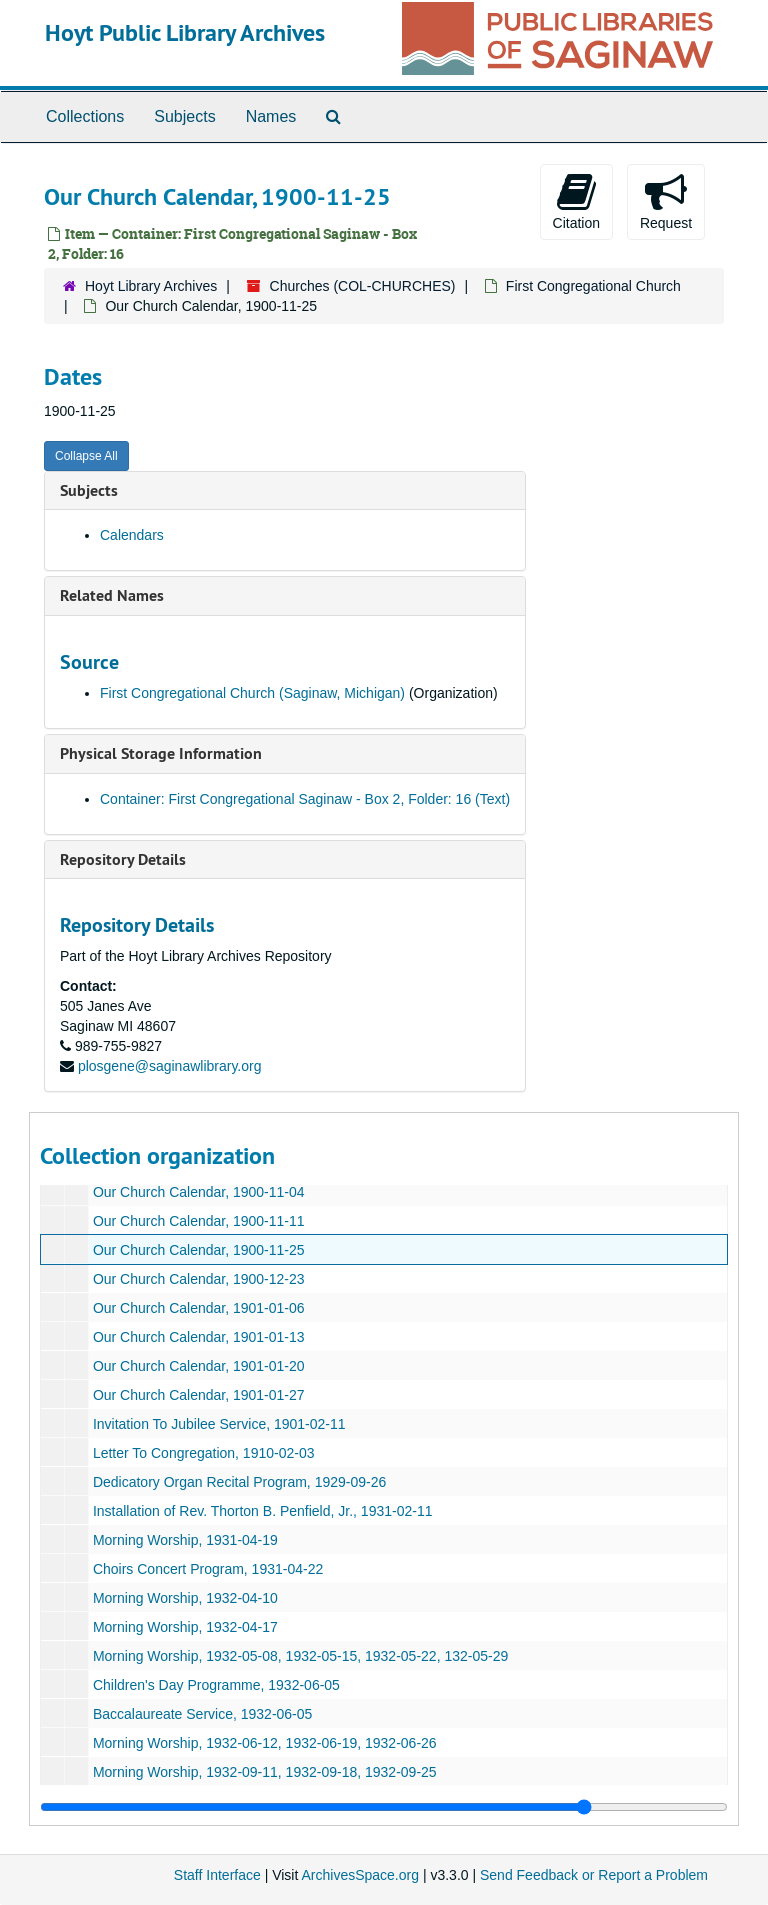 This screenshot has height=1905, width=768. Describe the element at coordinates (217, 1875) in the screenshot. I see `Staff Interface` at that location.